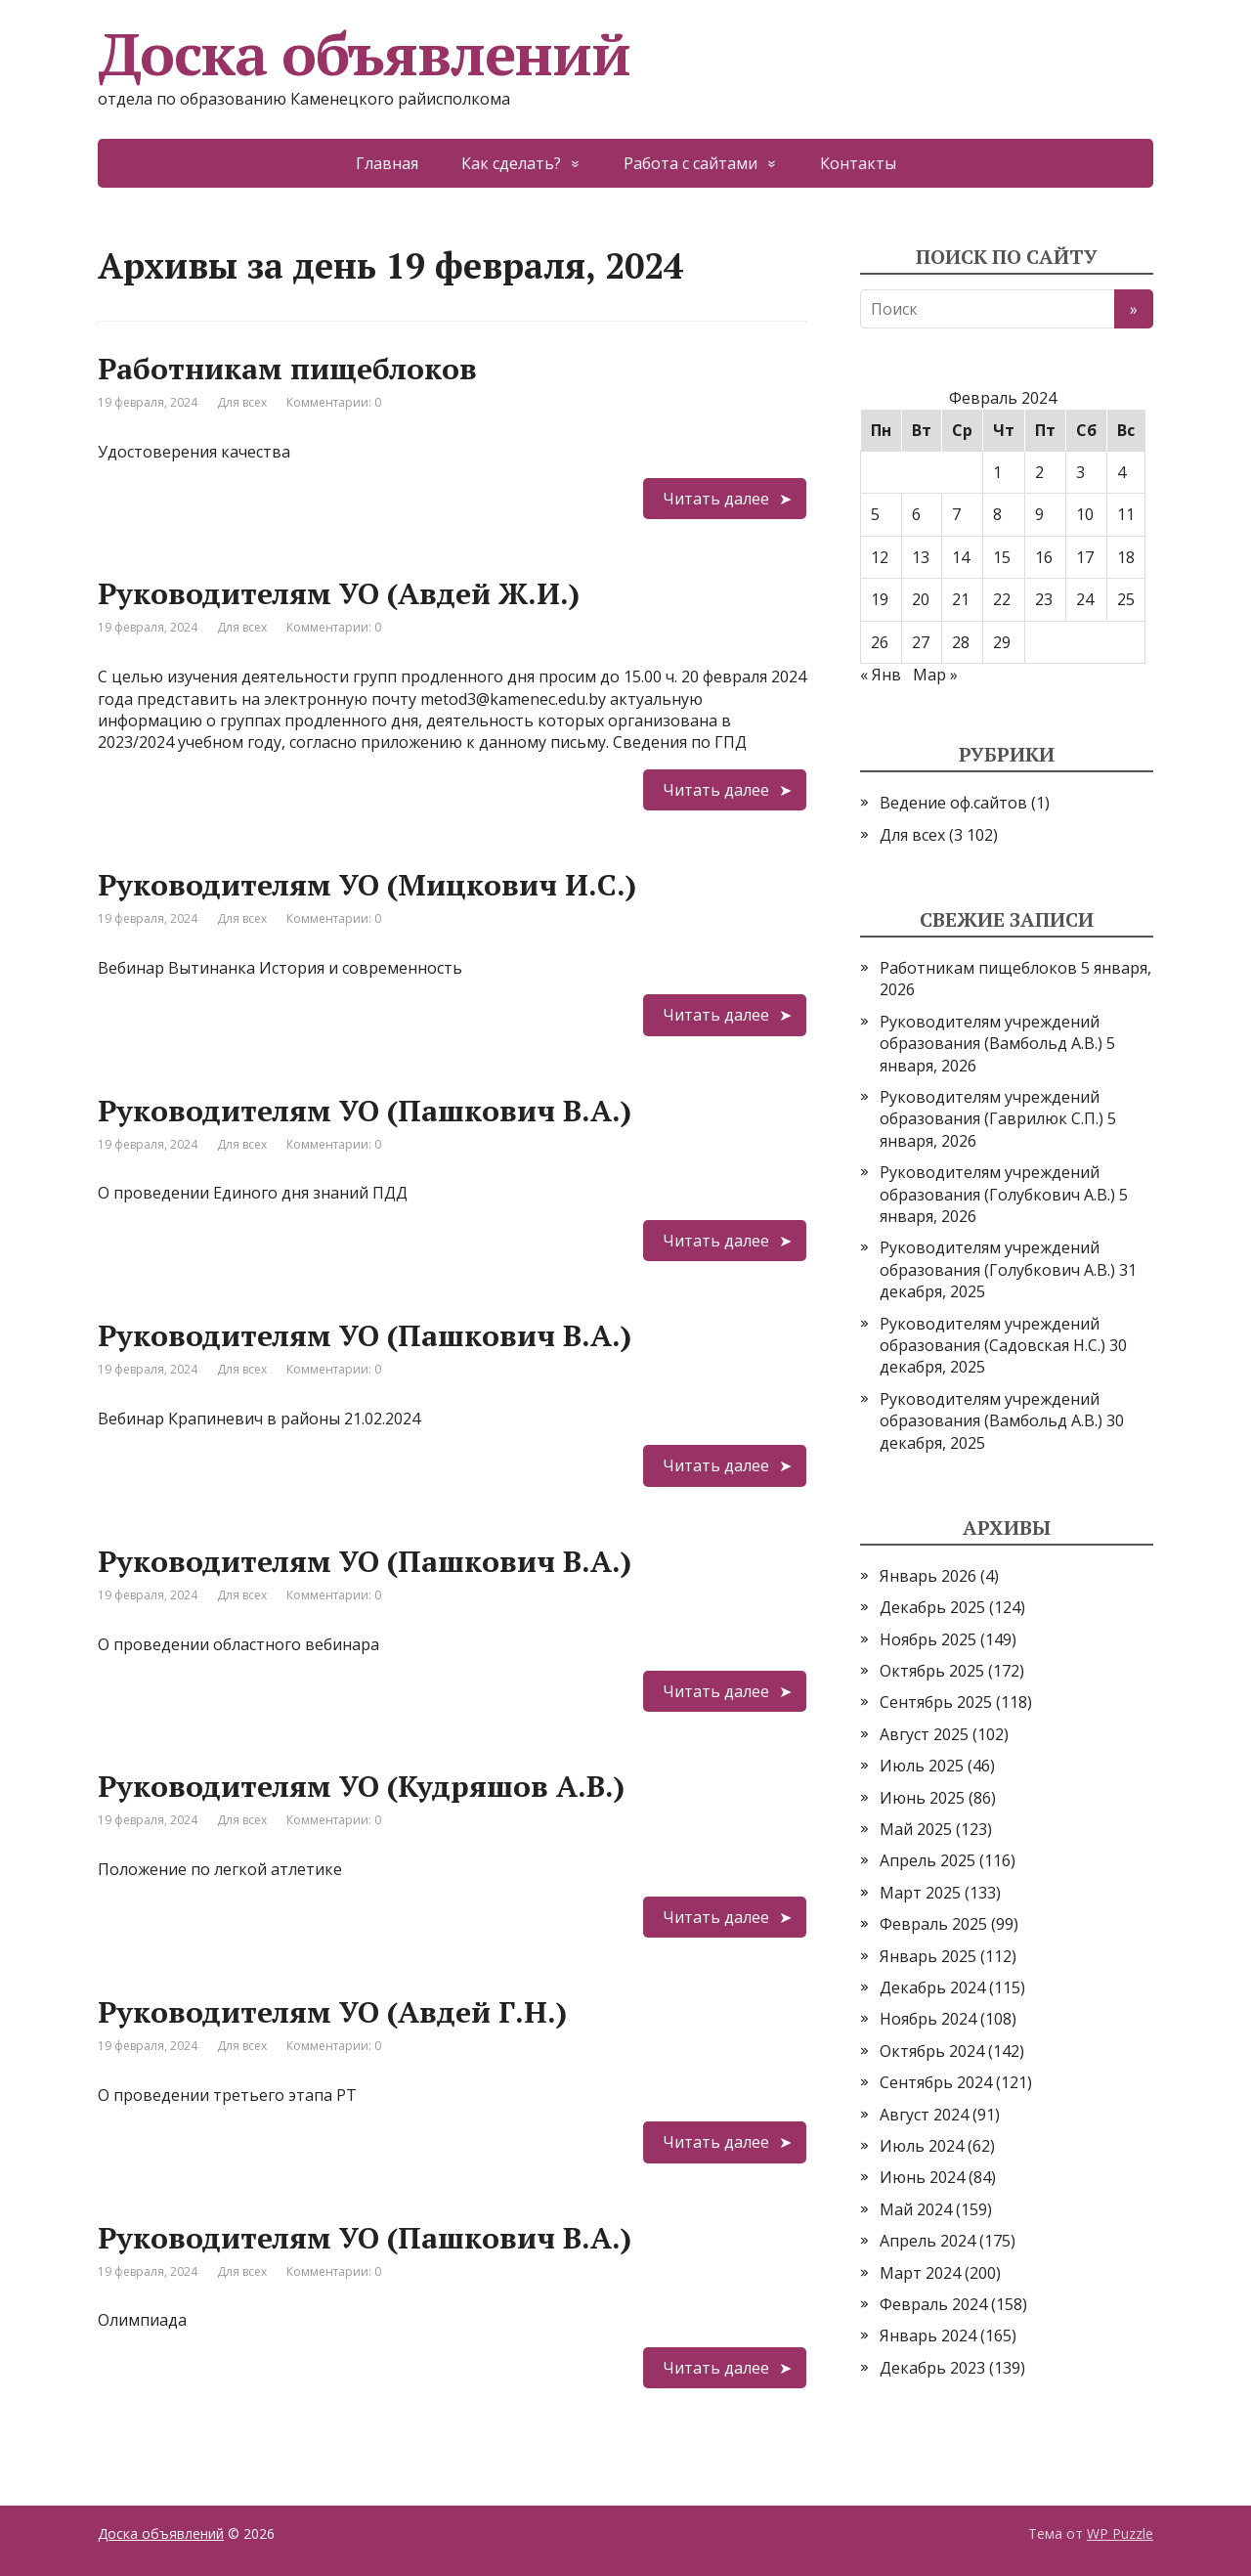 This screenshot has height=2576, width=1251. I want to click on 15 [Записи, опубликованные 15.02.2024], so click(1002, 557).